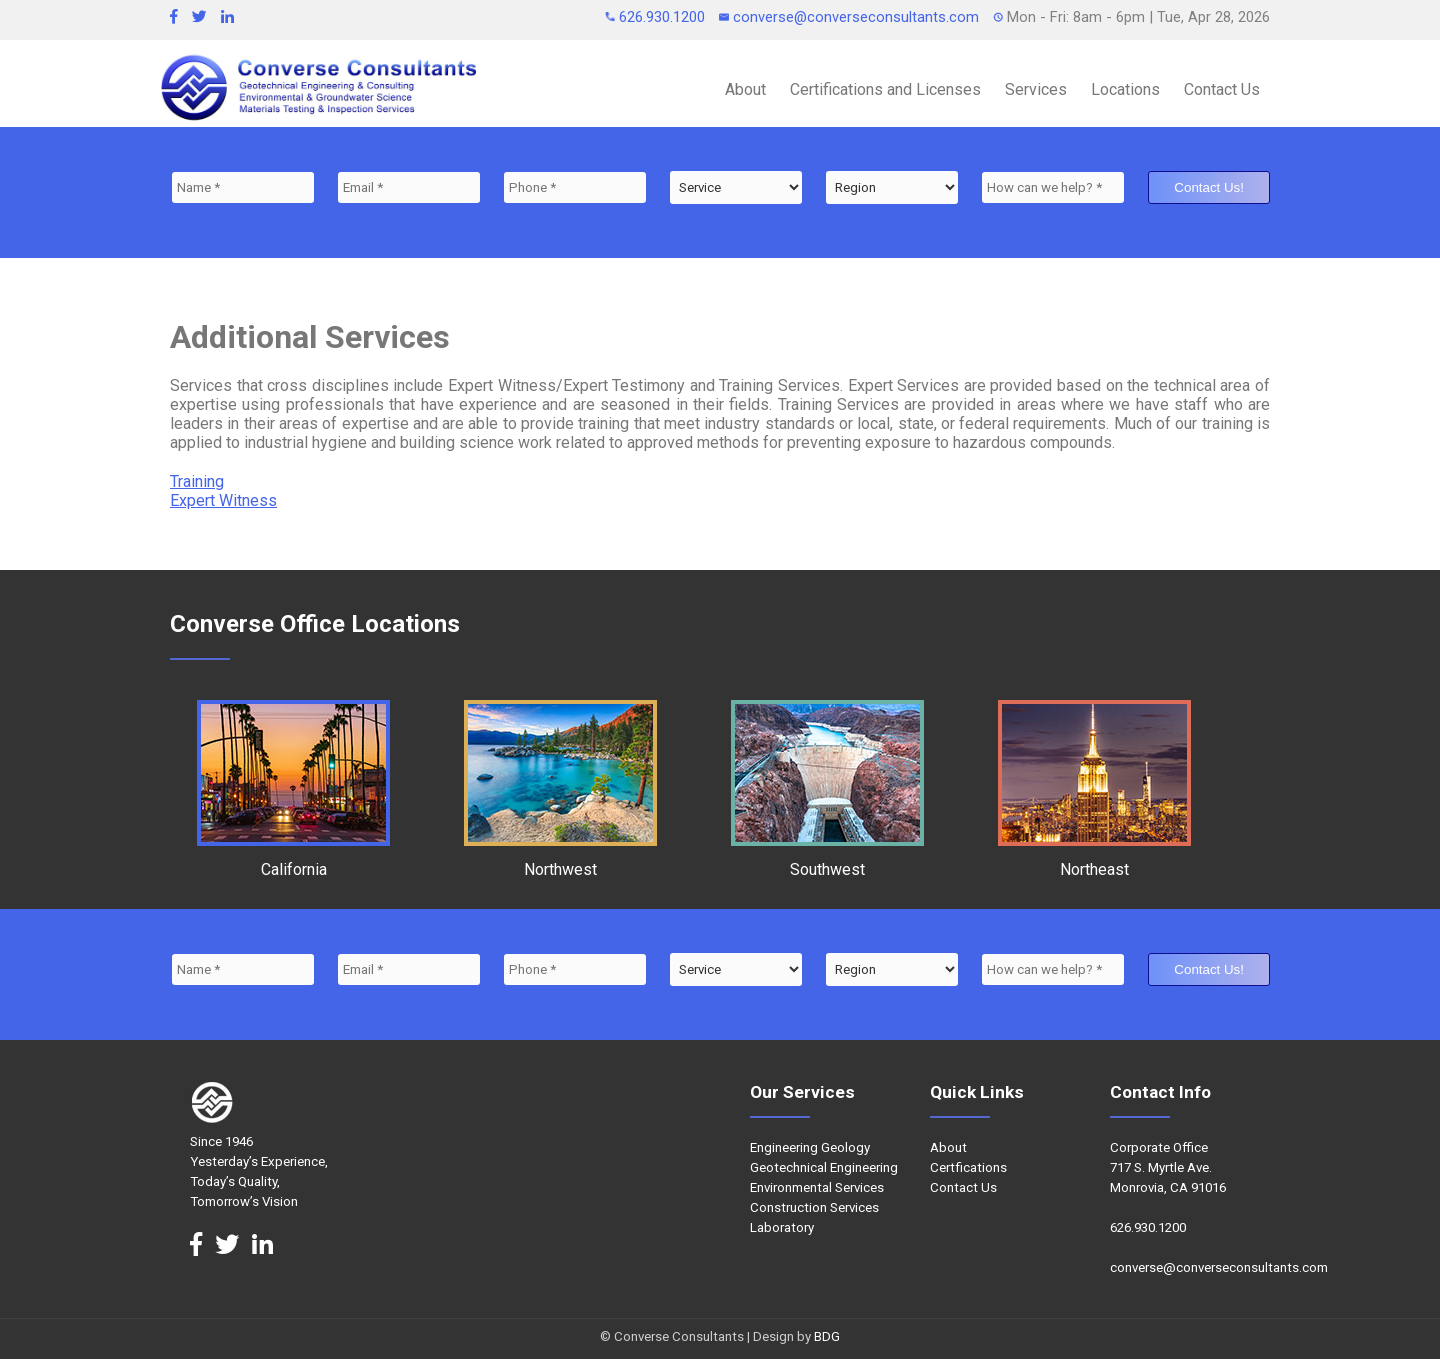  Describe the element at coordinates (817, 1187) in the screenshot. I see `Environmental Services` at that location.